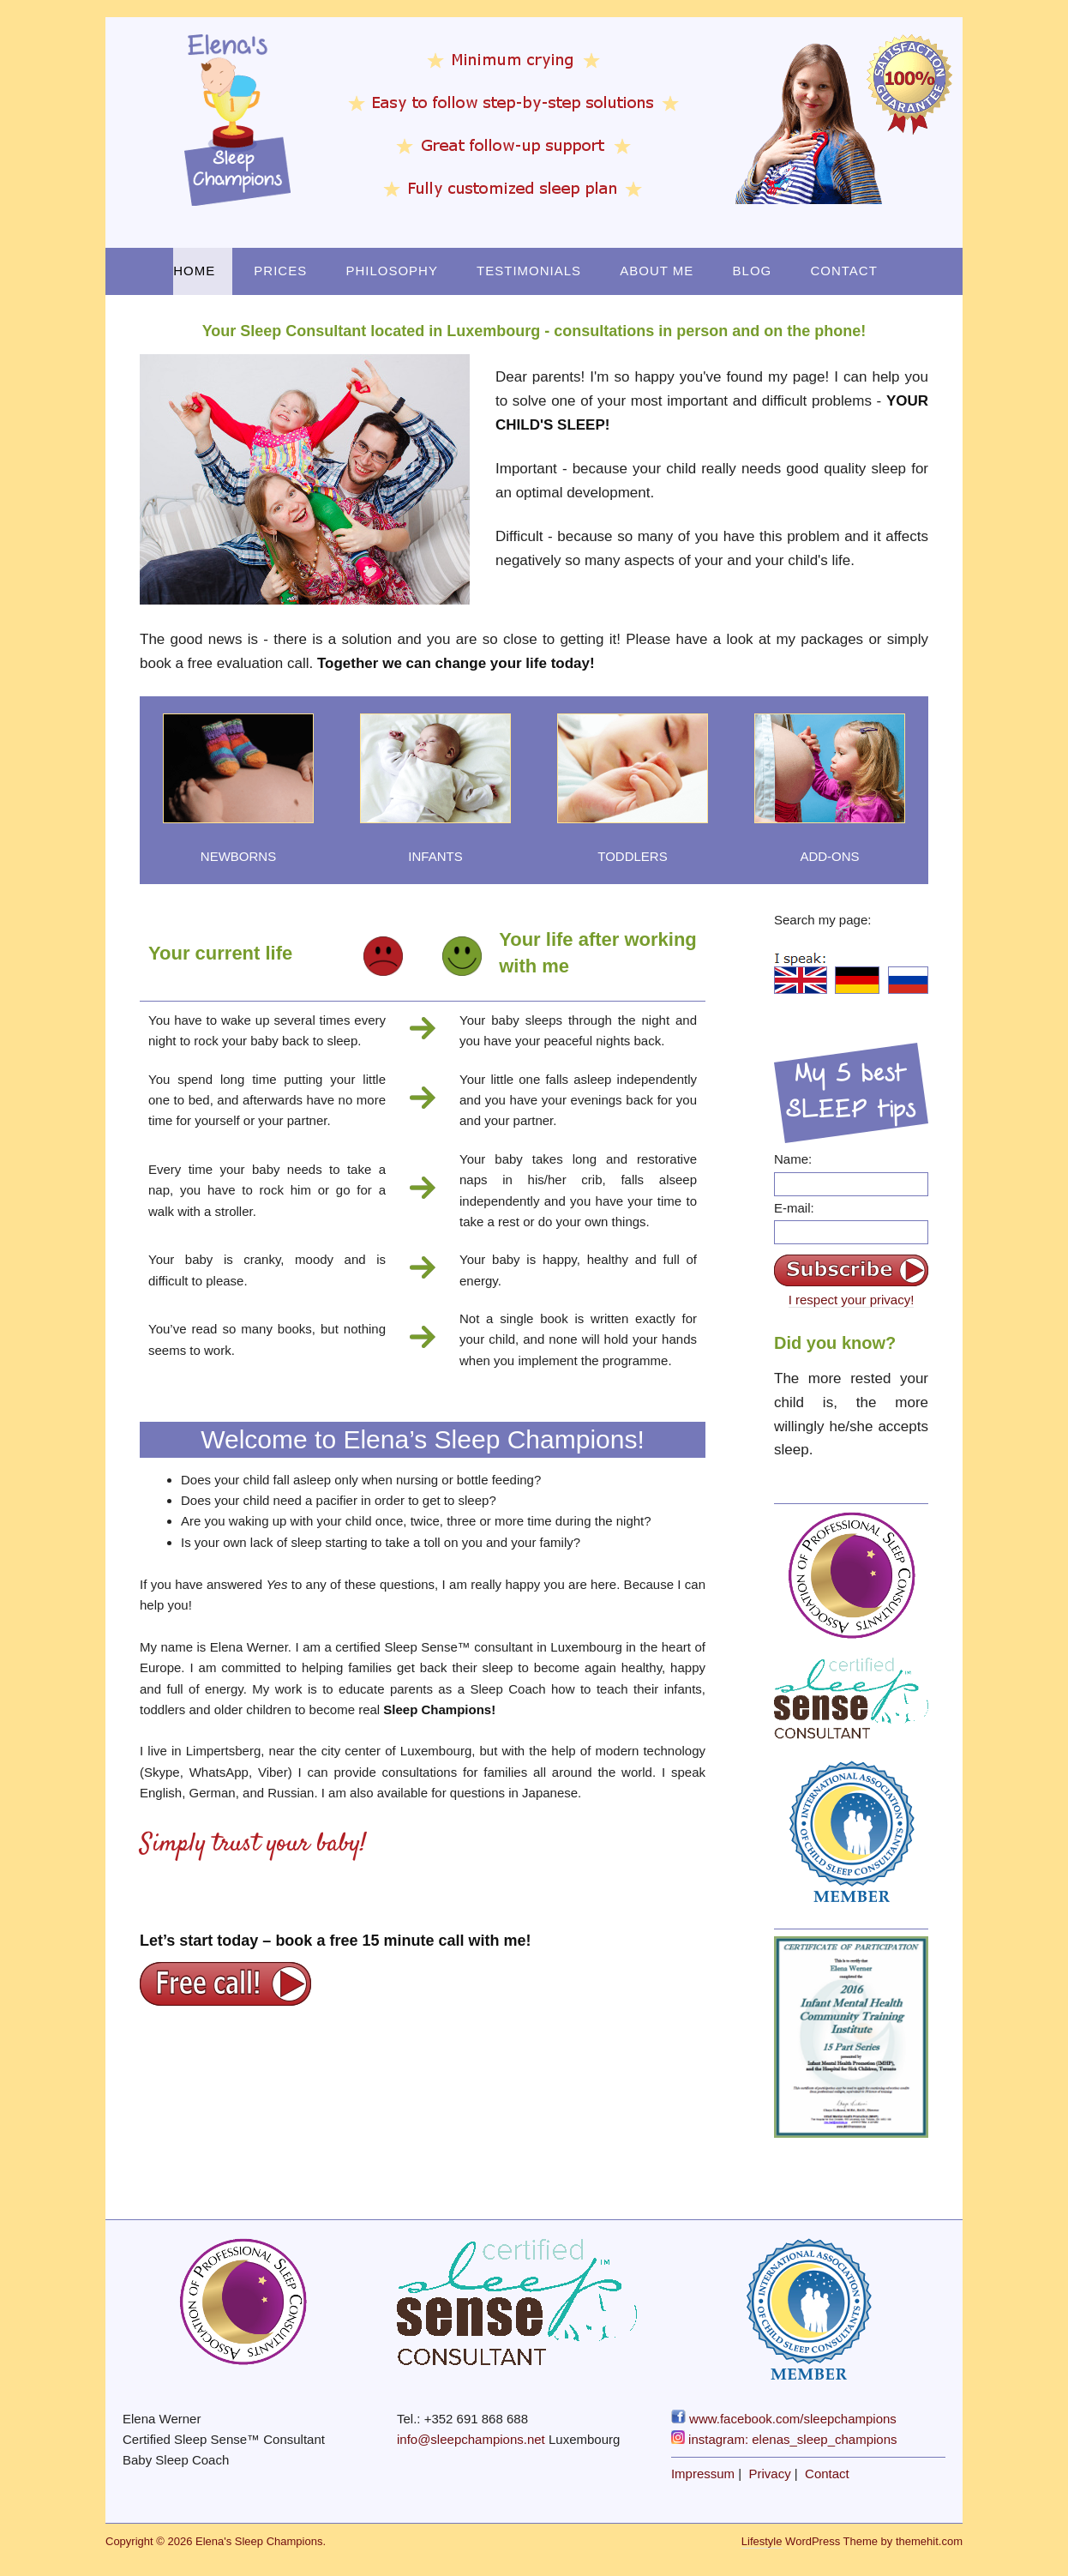  I want to click on Home, so click(194, 270).